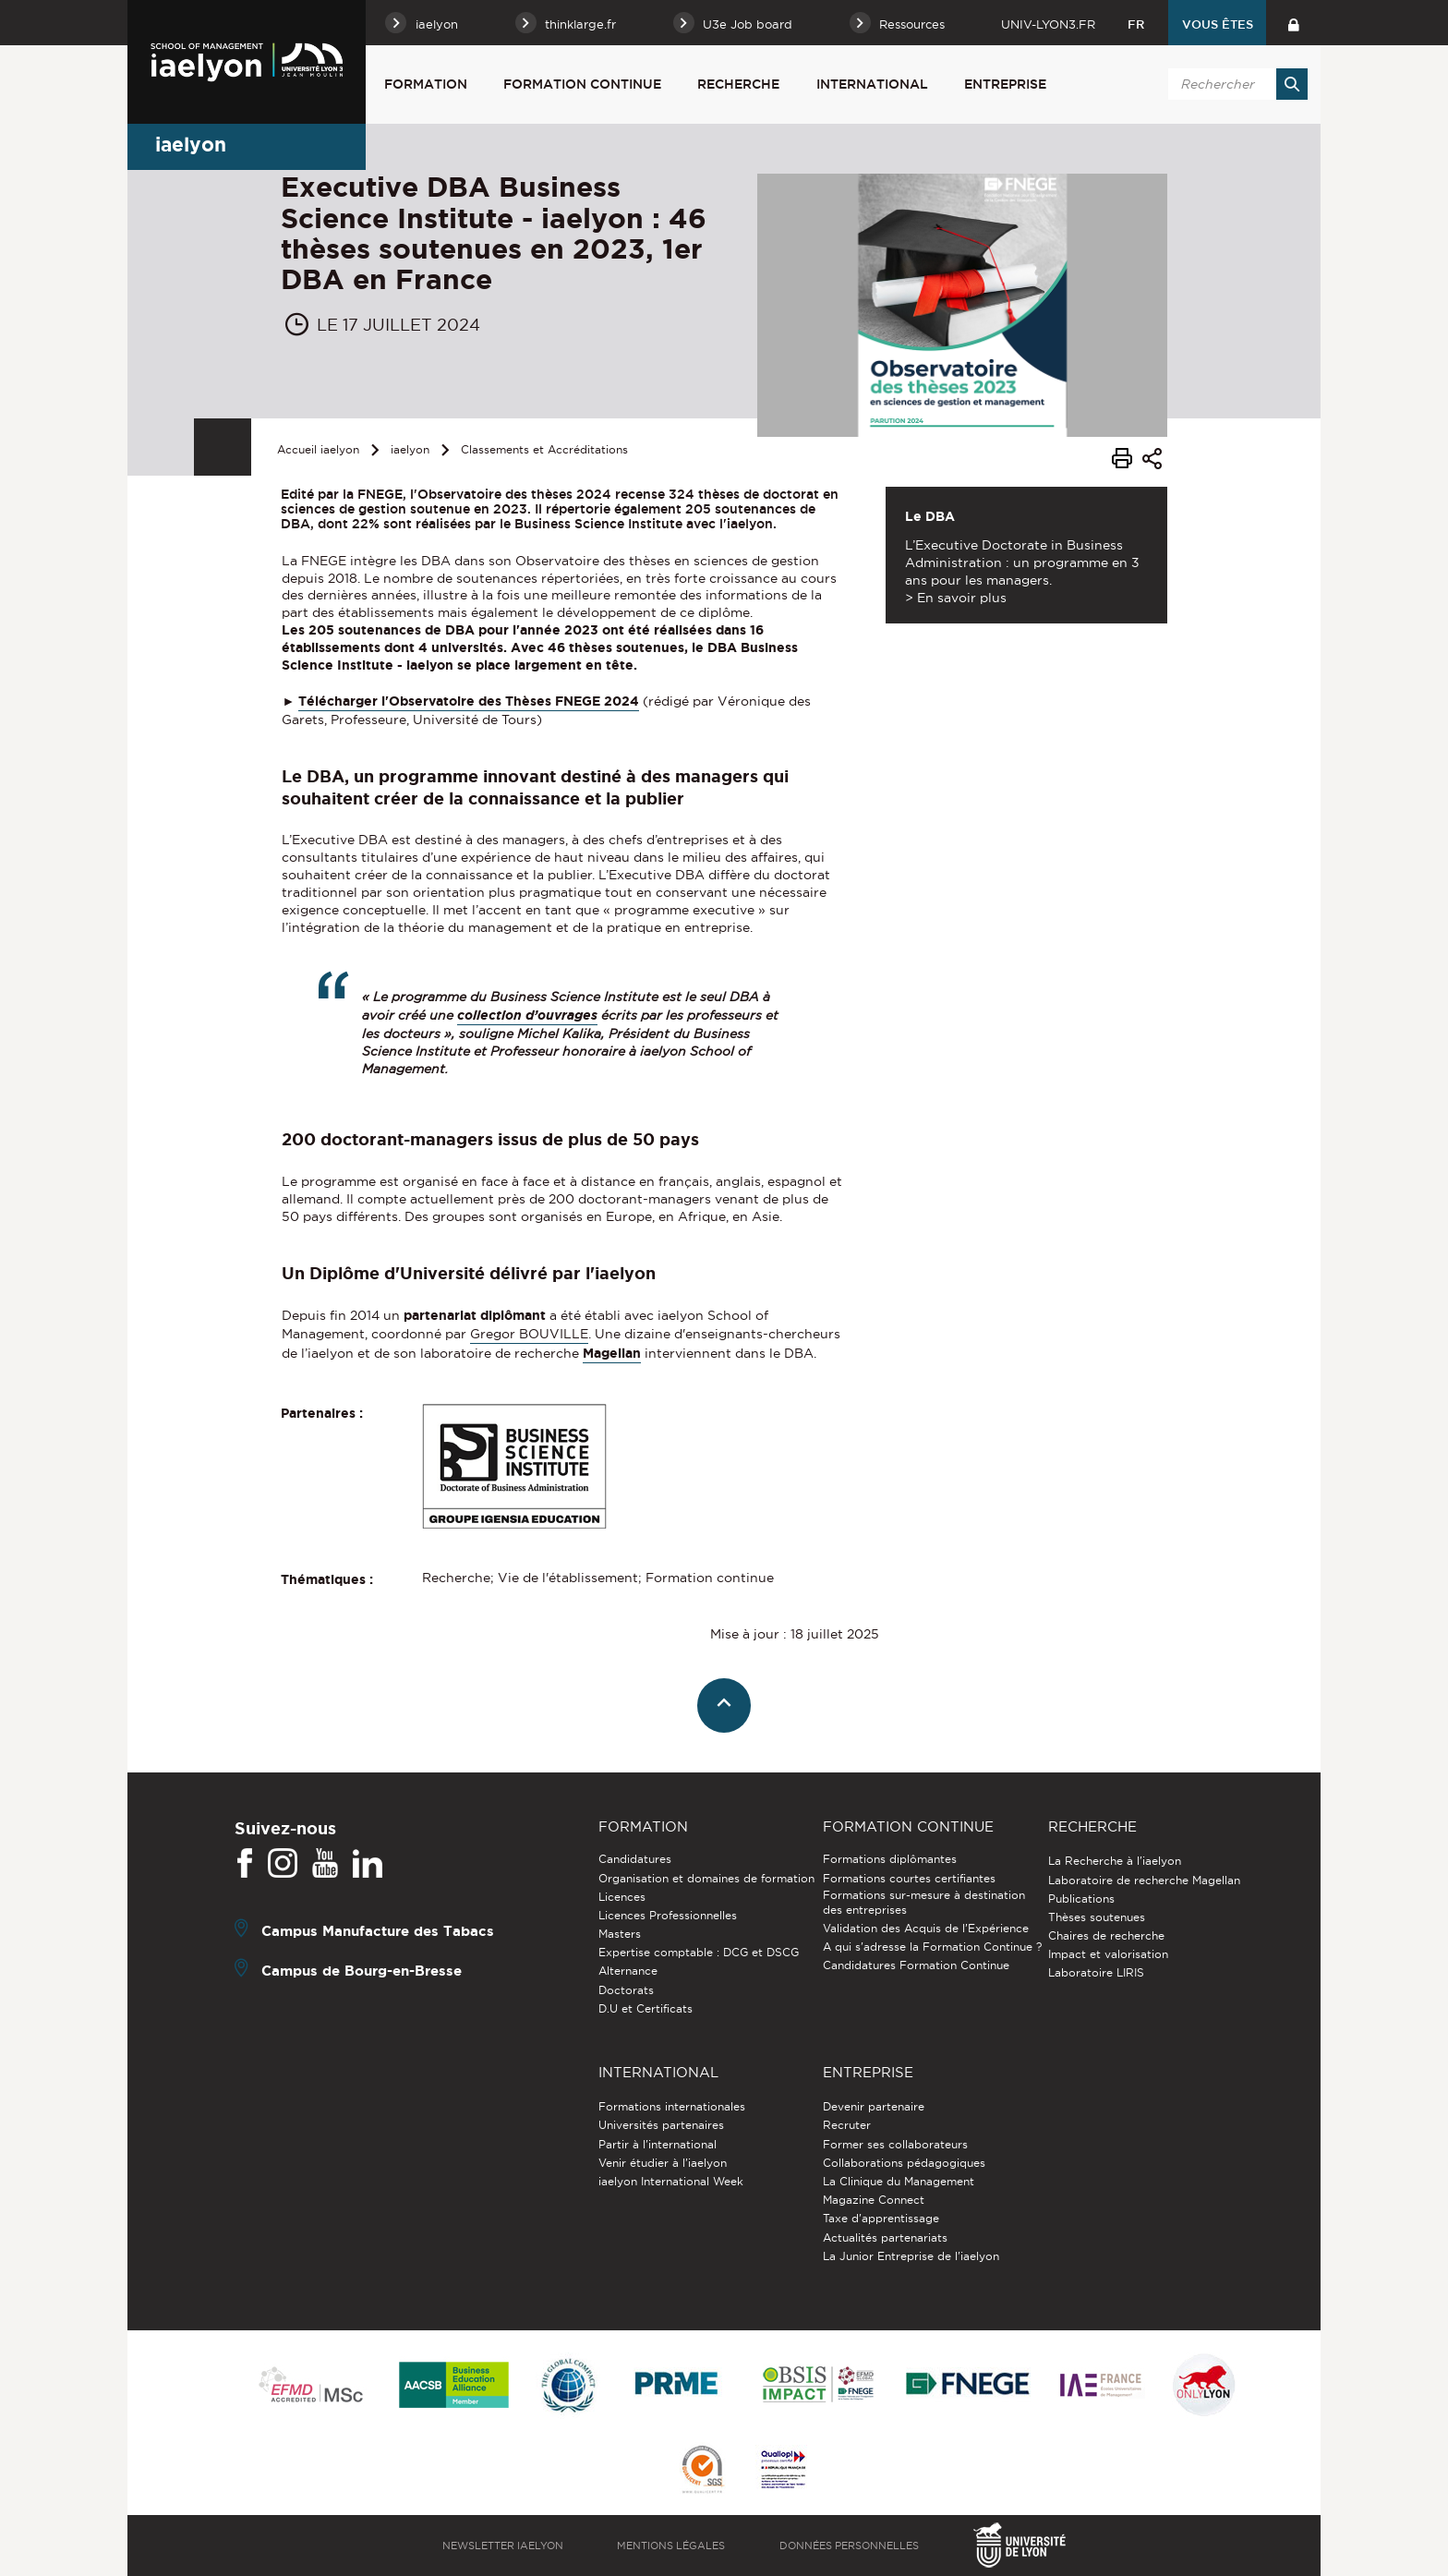 This screenshot has width=1448, height=2576. I want to click on Entreprise, so click(1005, 84).